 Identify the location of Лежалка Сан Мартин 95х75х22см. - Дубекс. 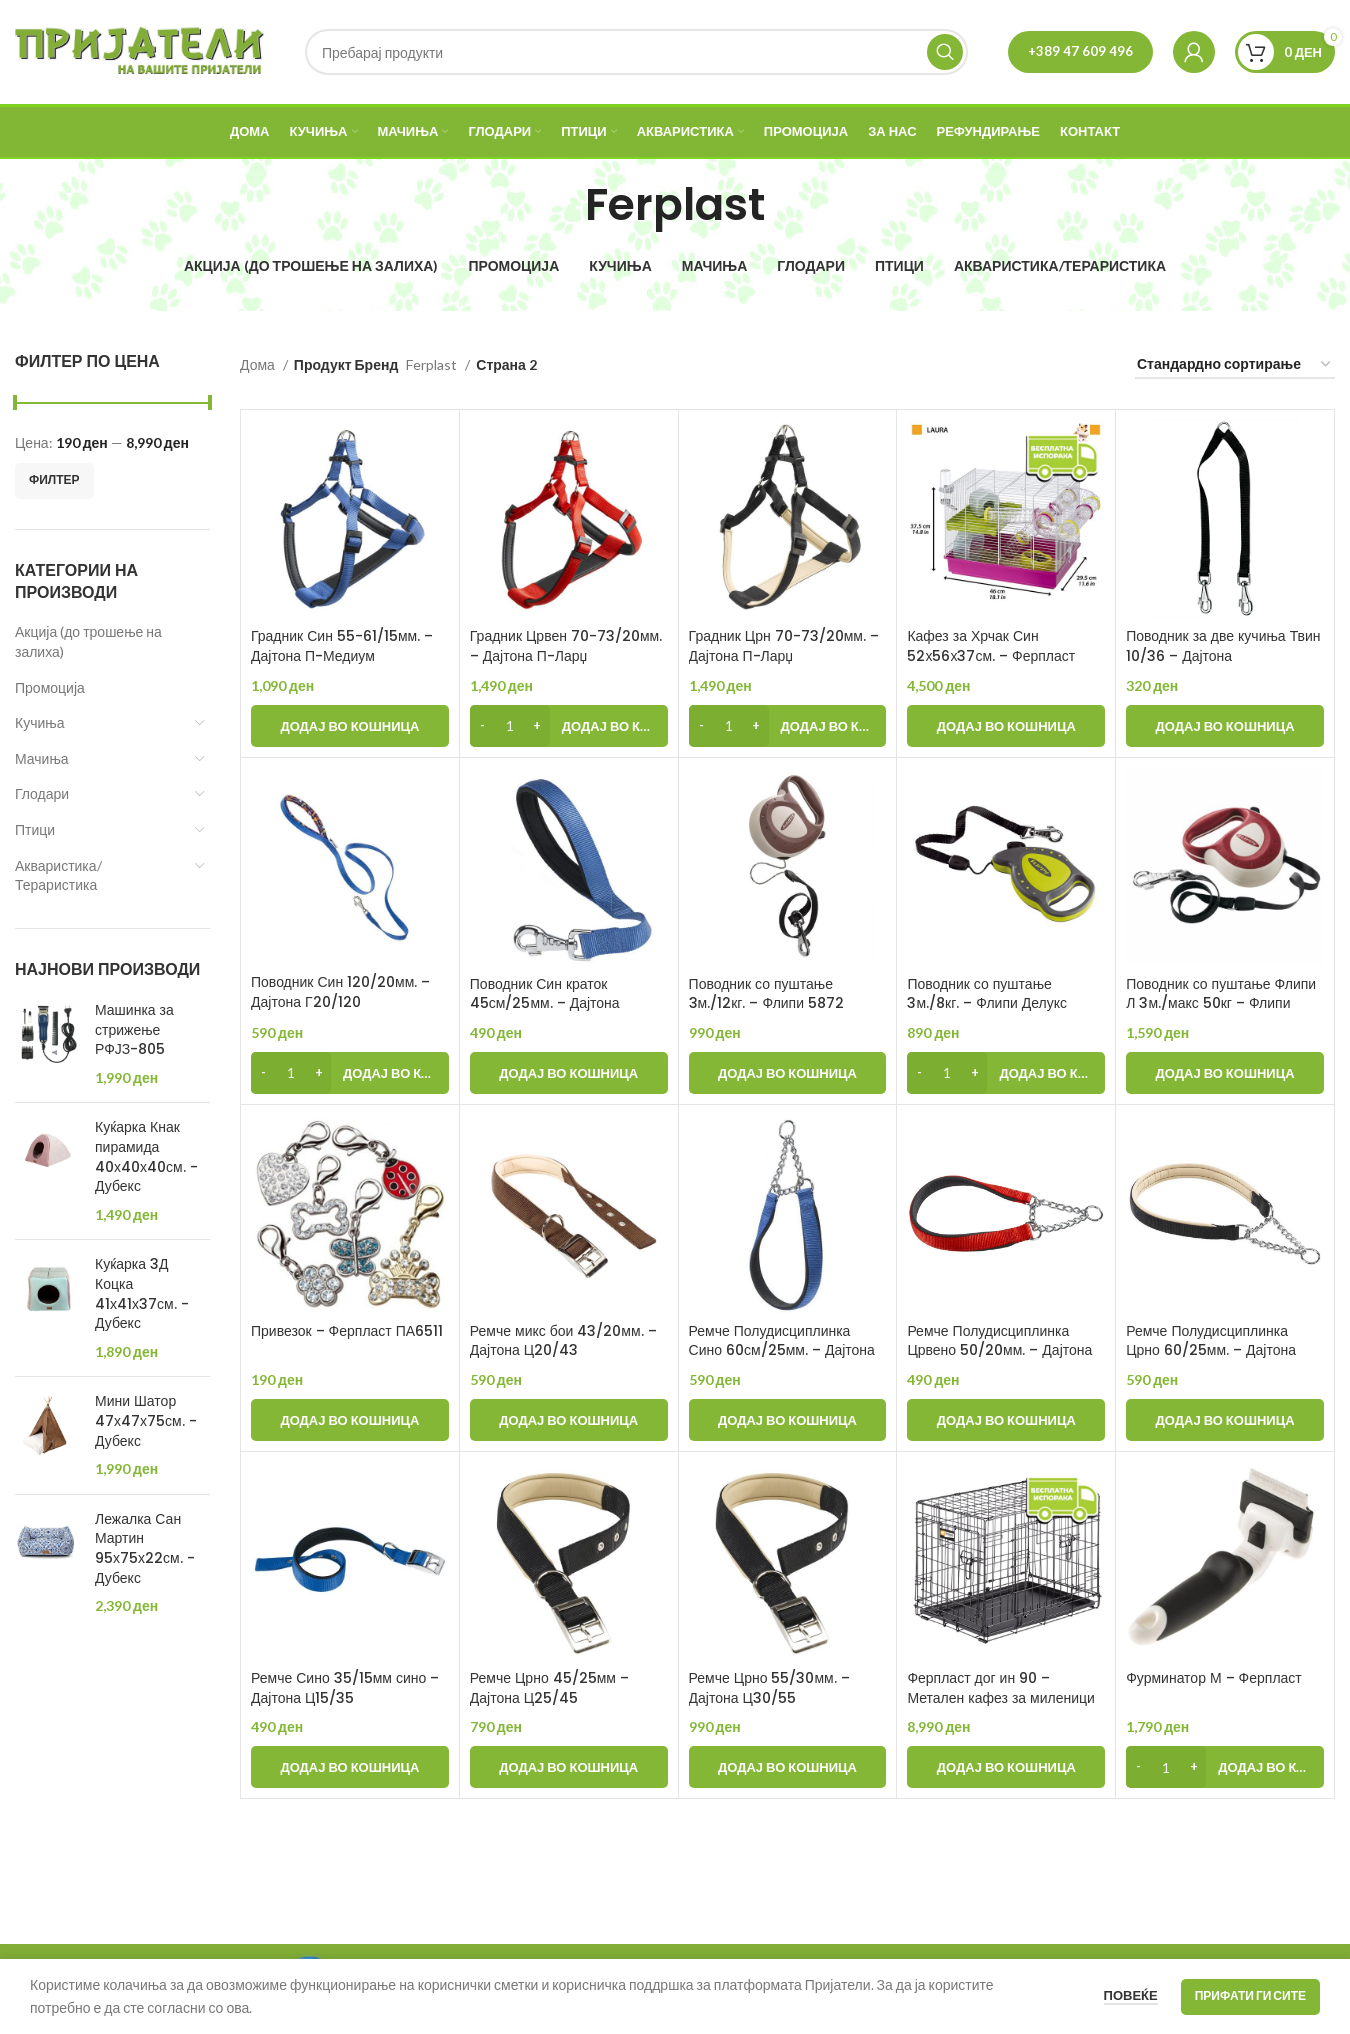
(145, 1549).